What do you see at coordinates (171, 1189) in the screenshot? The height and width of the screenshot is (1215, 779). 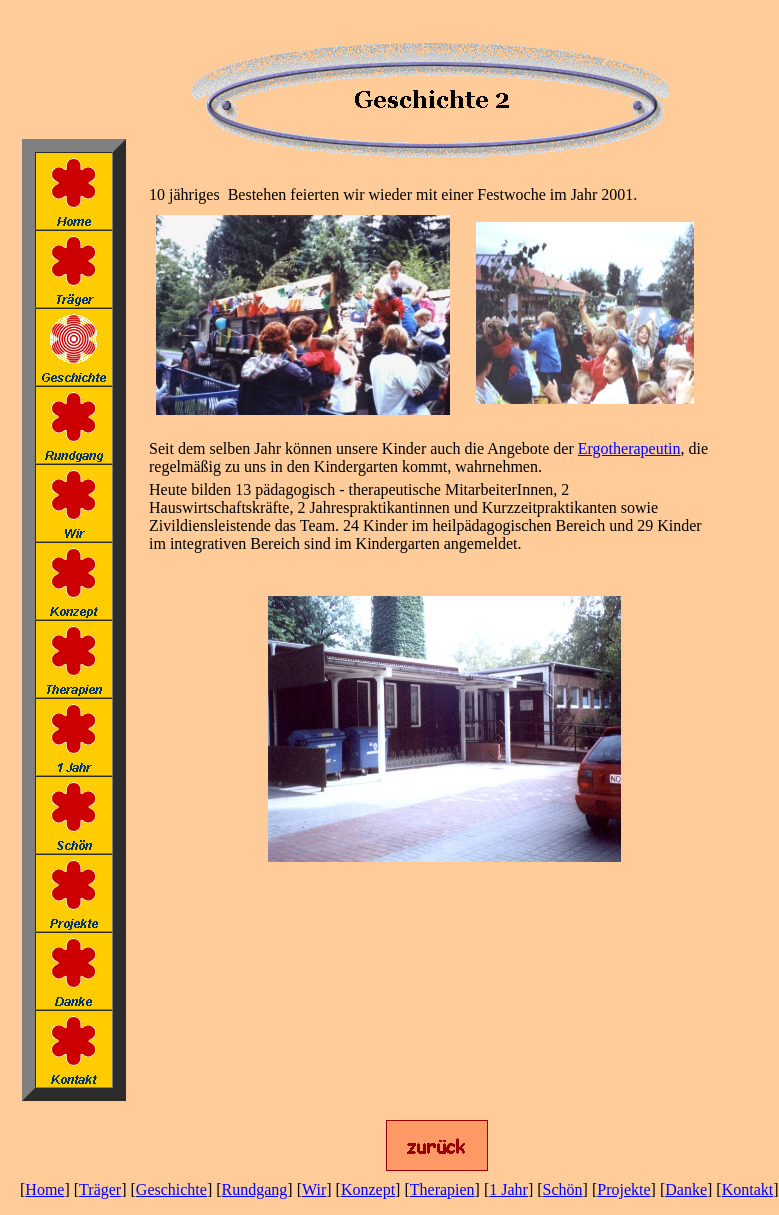 I see `Geschichte` at bounding box center [171, 1189].